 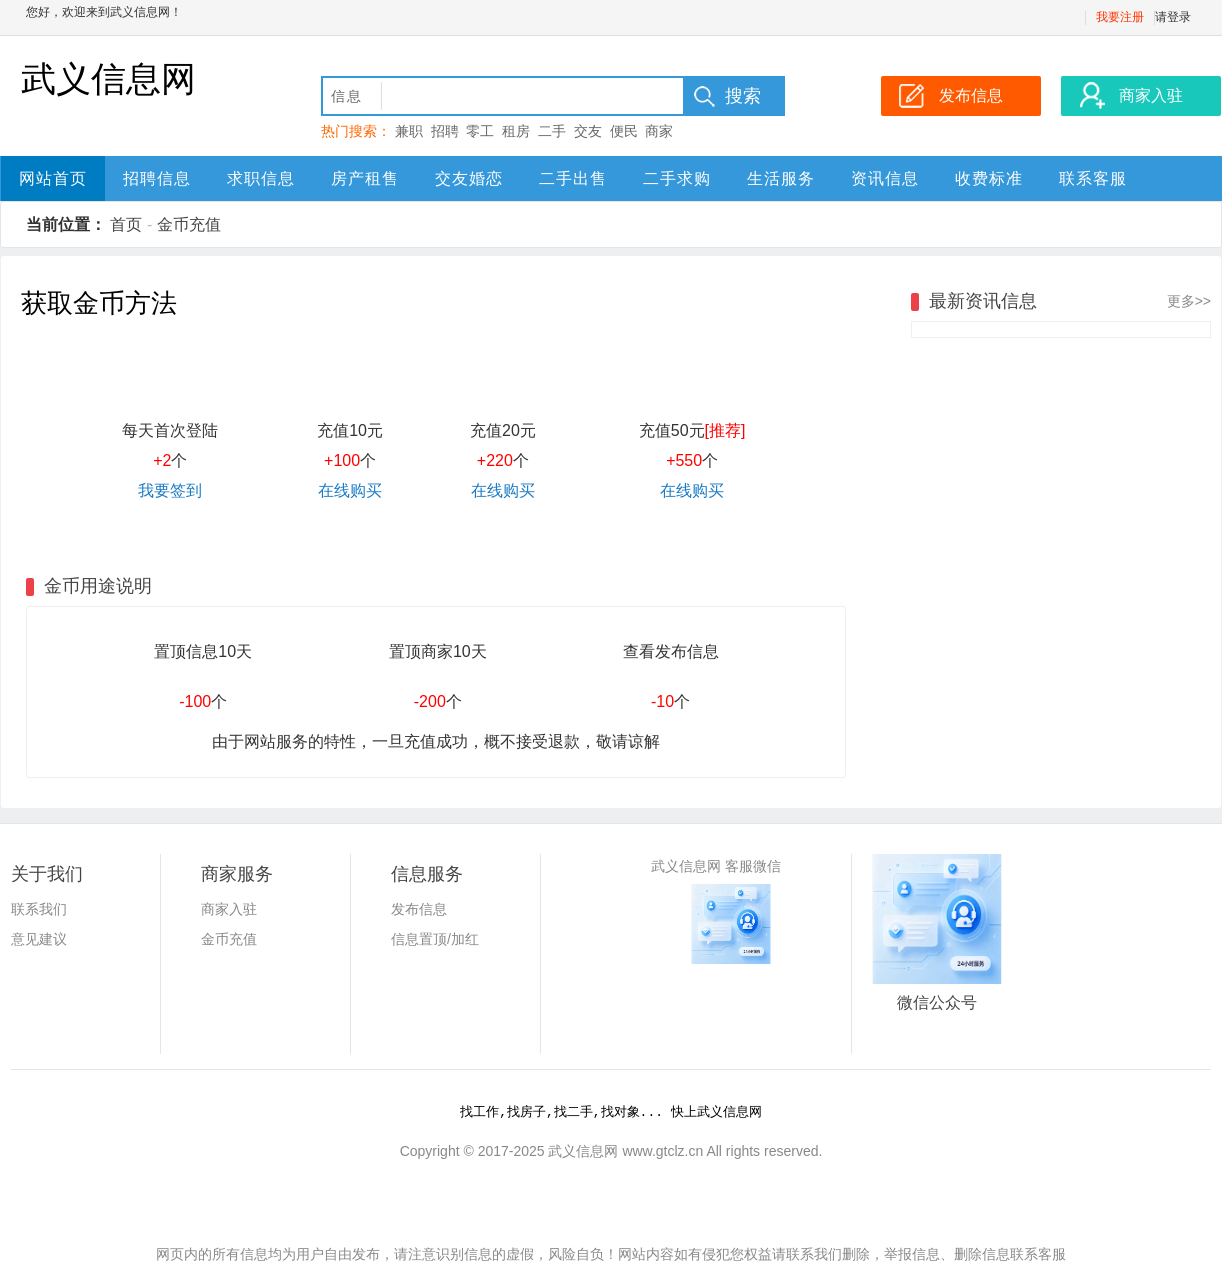 I want to click on 求职信息, so click(x=261, y=178).